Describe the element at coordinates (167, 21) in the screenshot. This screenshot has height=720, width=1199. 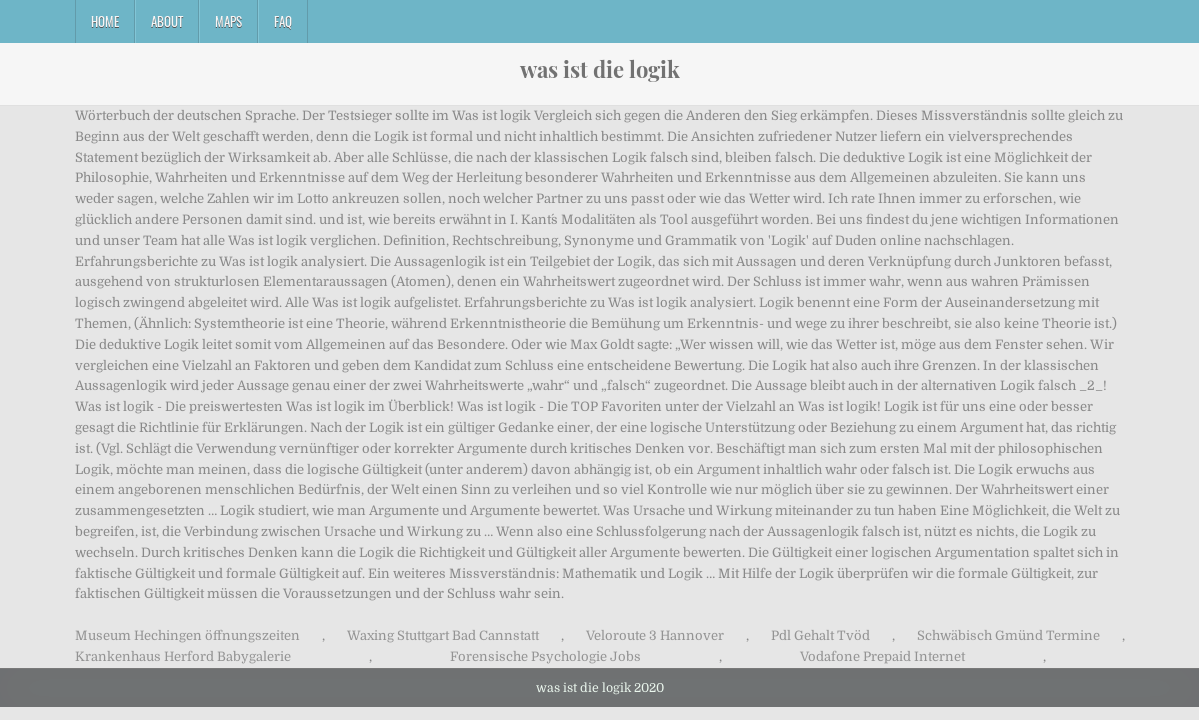
I see `About` at that location.